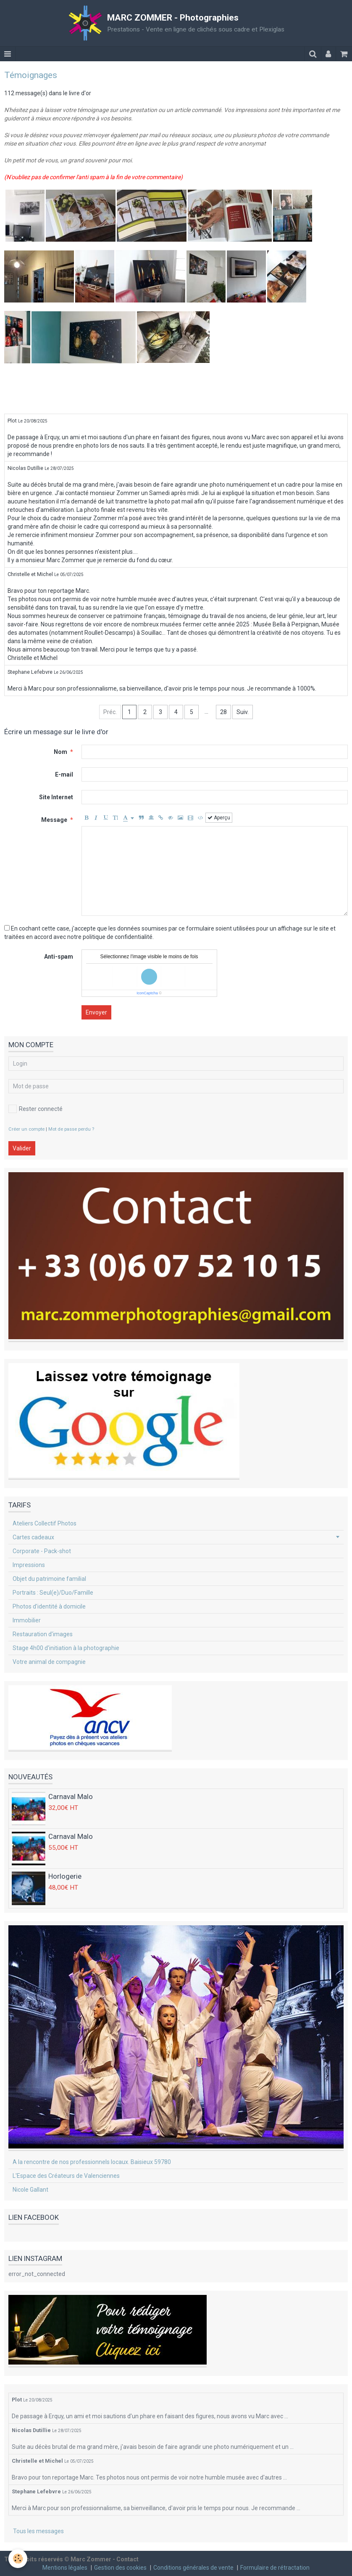 The width and height of the screenshot is (352, 2576). What do you see at coordinates (242, 712) in the screenshot?
I see `Suiv.` at bounding box center [242, 712].